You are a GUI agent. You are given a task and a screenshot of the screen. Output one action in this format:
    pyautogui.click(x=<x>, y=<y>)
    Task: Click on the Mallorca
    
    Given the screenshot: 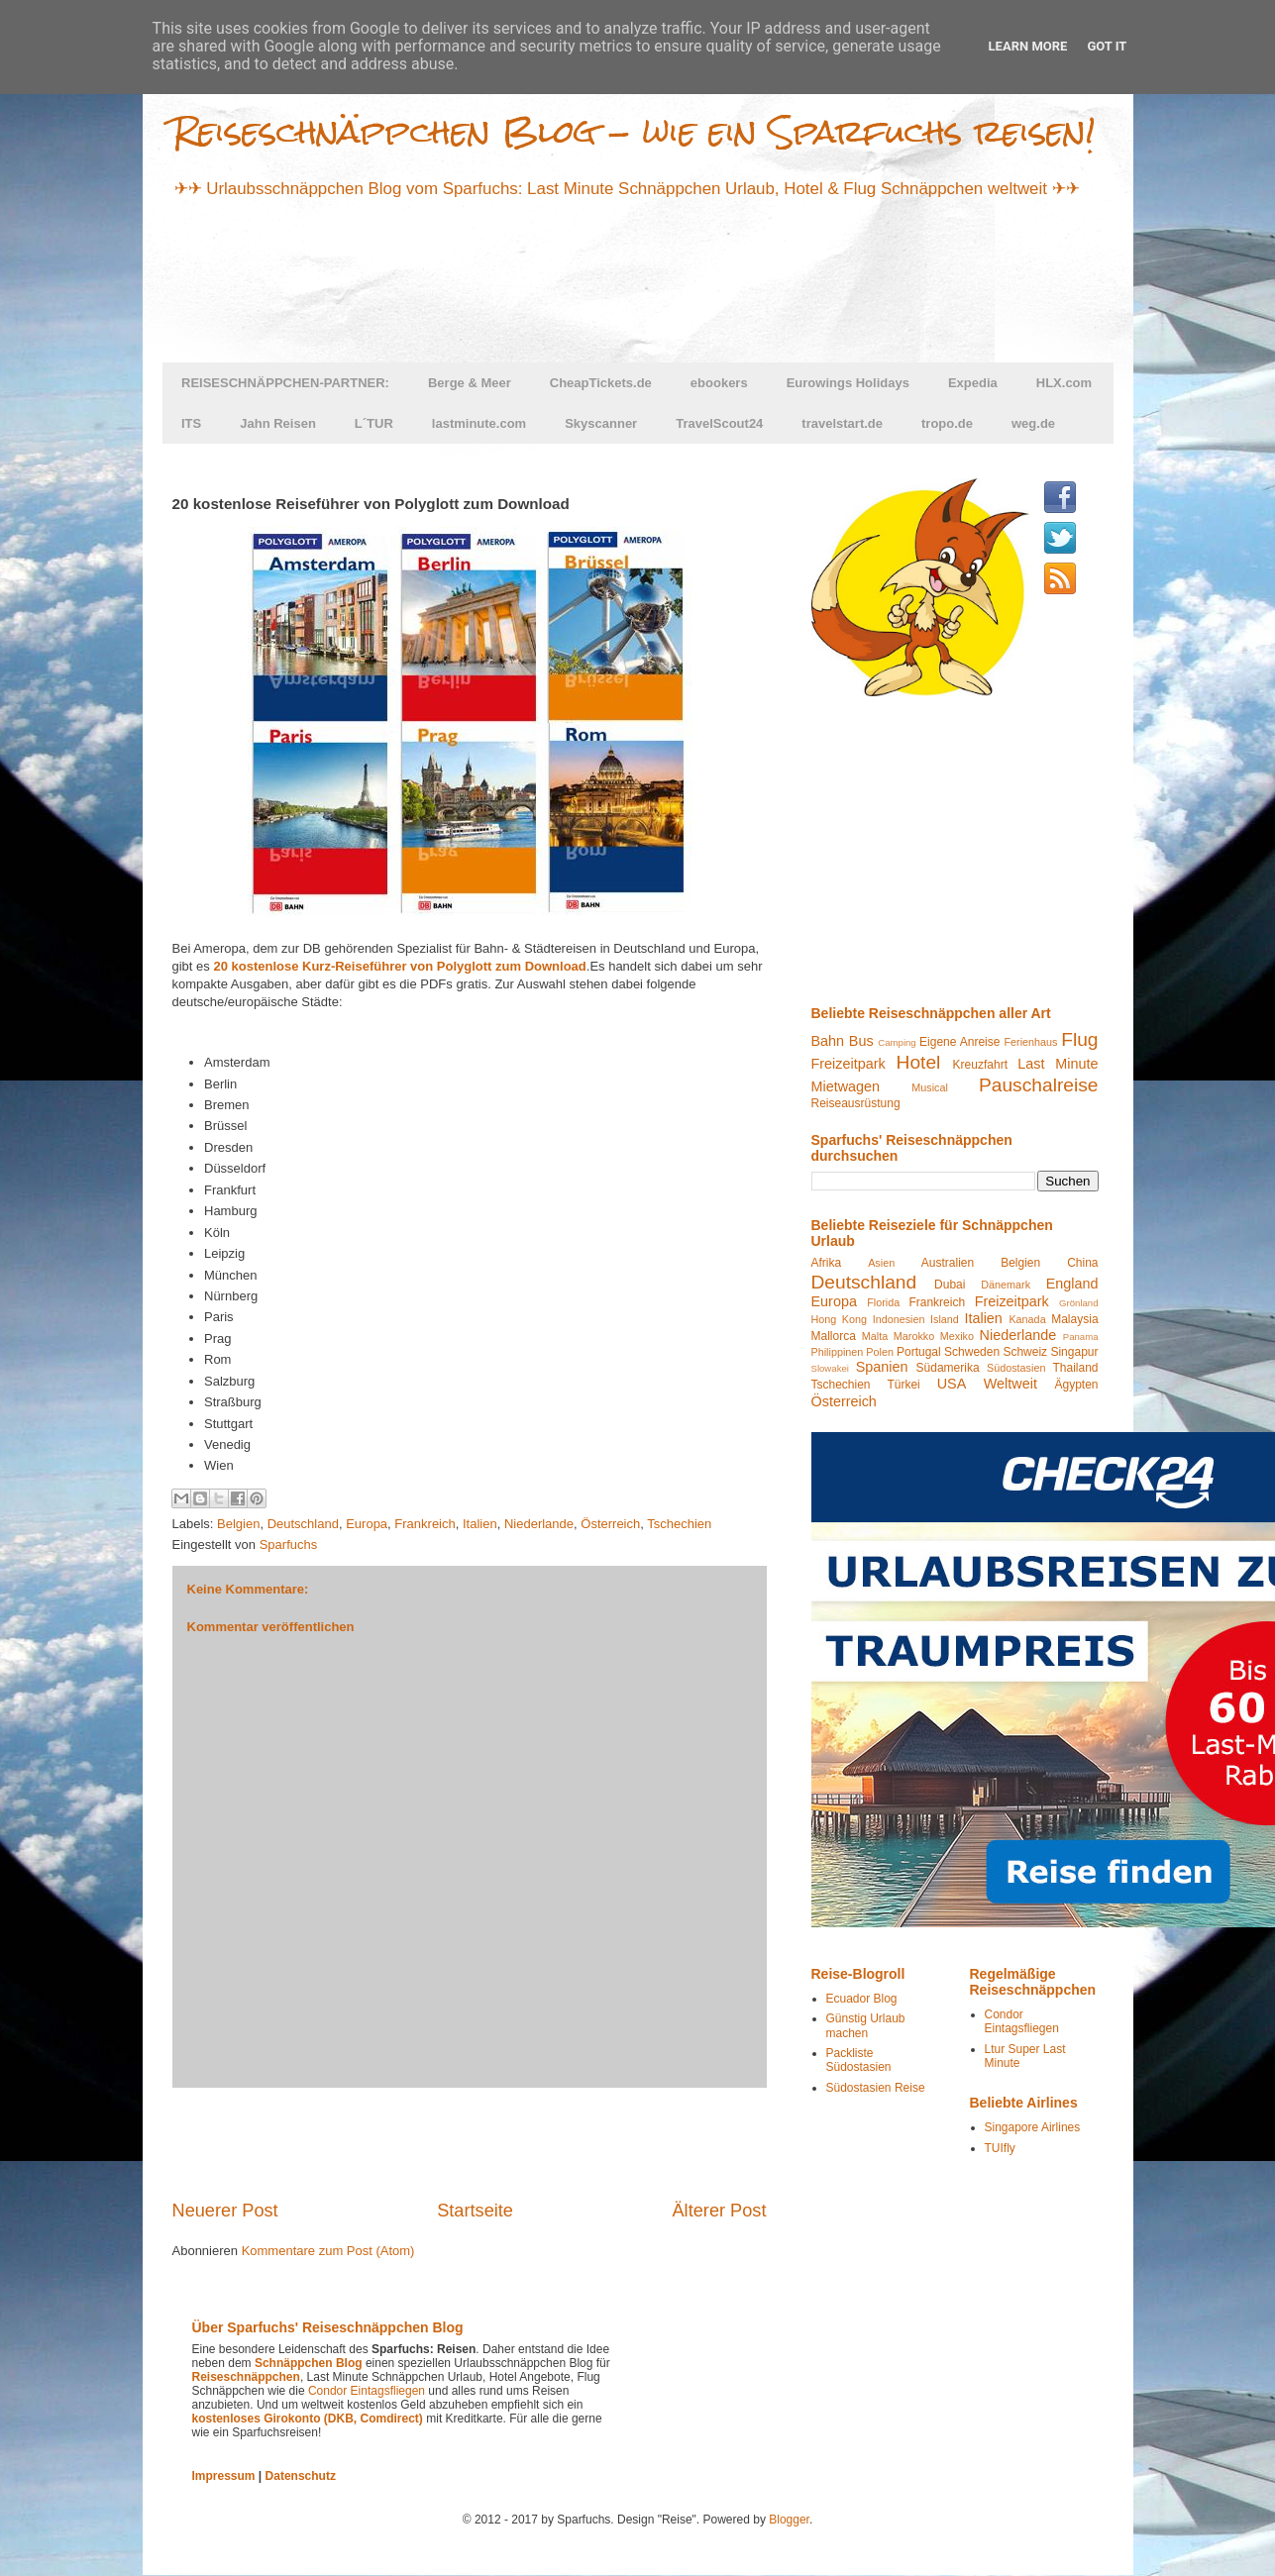 What is the action you would take?
    pyautogui.click(x=833, y=1336)
    